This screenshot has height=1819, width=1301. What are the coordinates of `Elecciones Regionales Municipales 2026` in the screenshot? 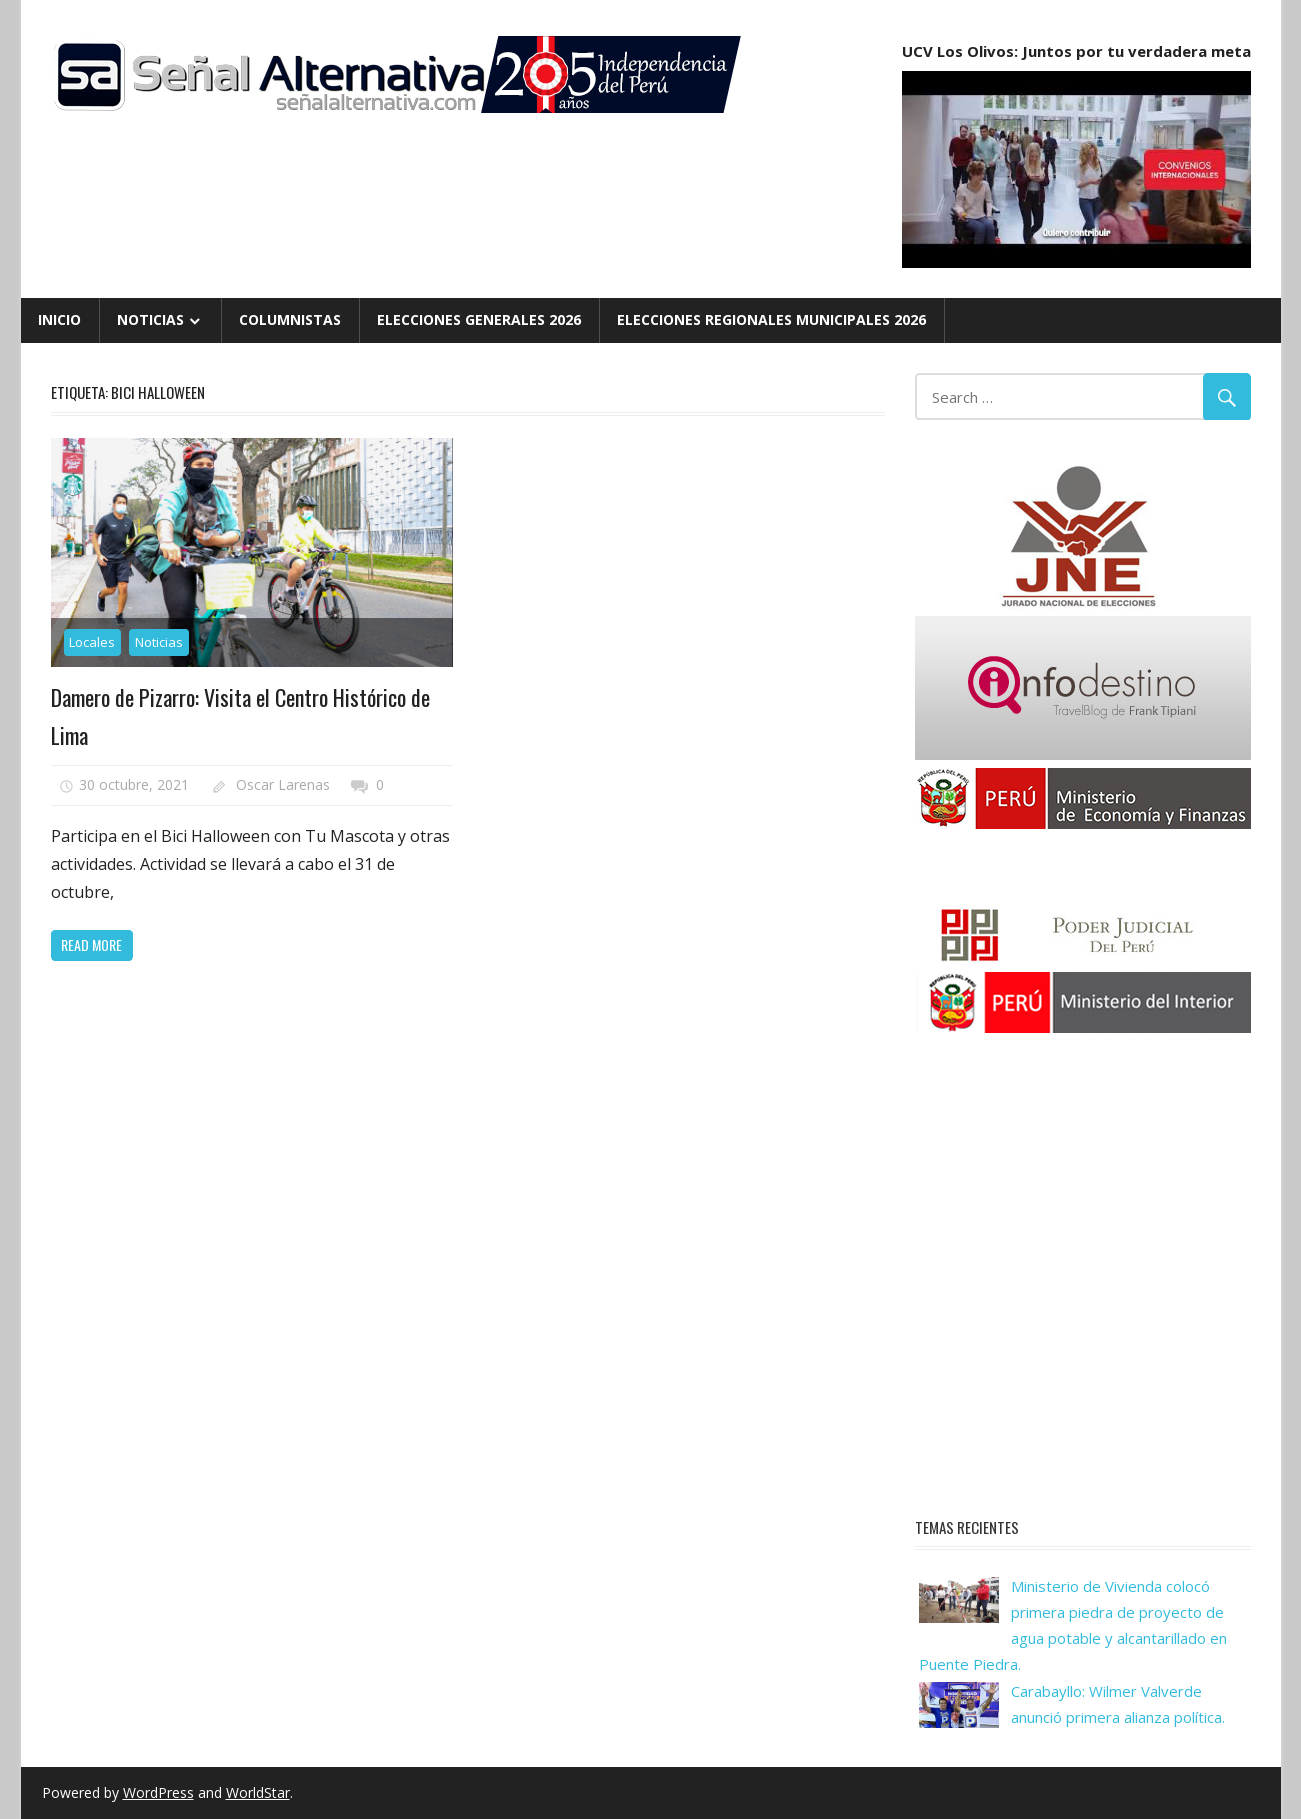 It's located at (771, 319).